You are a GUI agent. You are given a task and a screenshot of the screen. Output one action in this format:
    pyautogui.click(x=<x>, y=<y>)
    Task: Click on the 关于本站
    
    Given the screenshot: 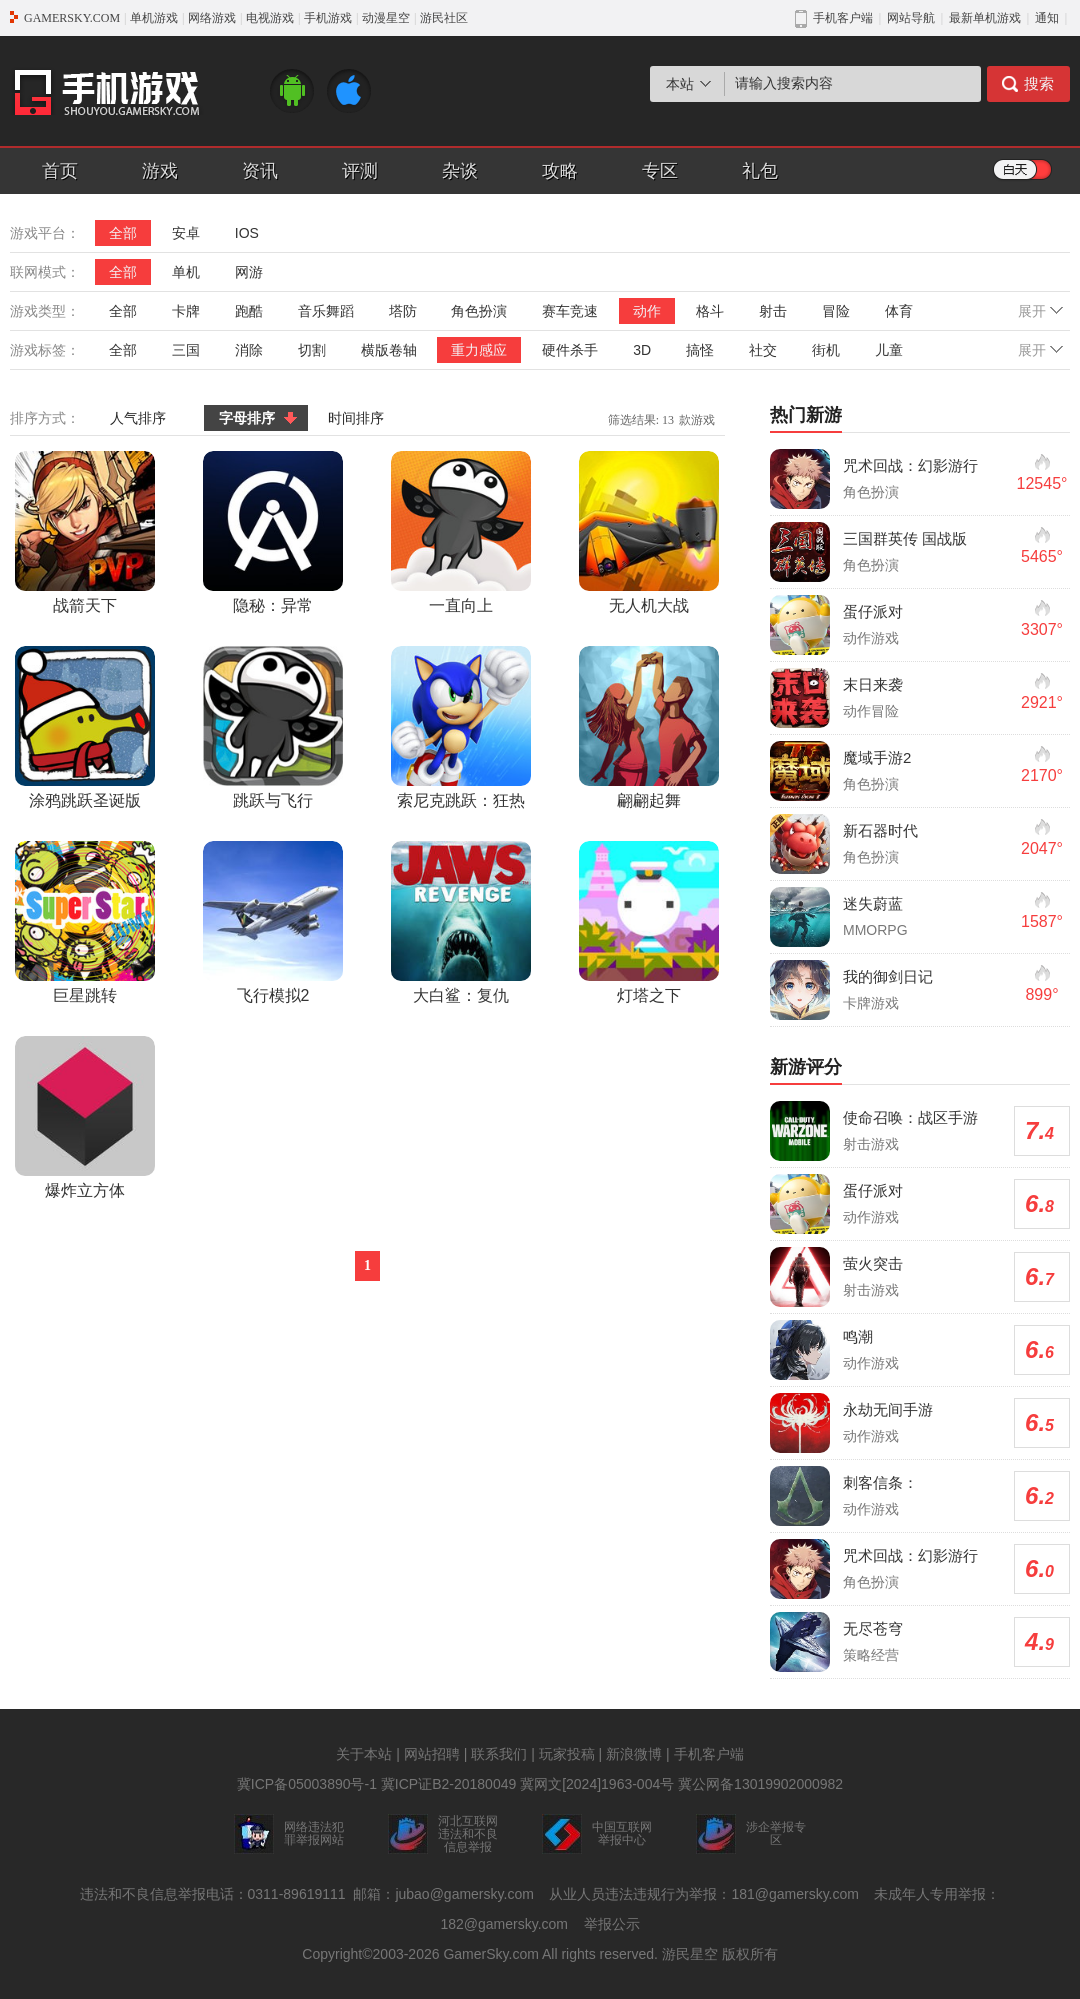 What is the action you would take?
    pyautogui.click(x=364, y=1754)
    